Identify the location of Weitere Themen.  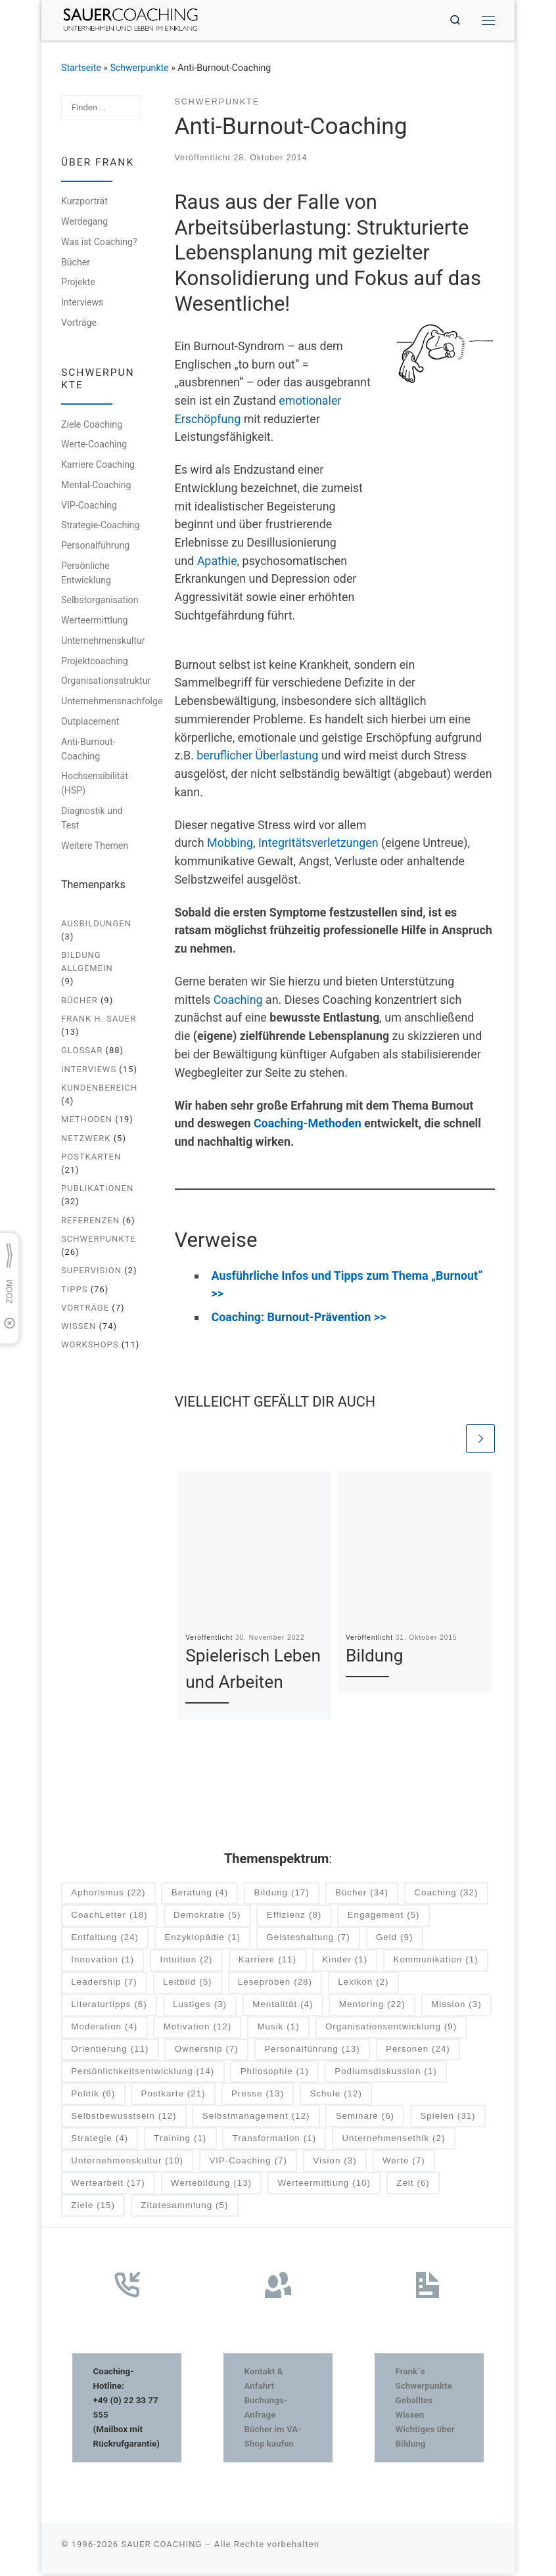
(94, 846).